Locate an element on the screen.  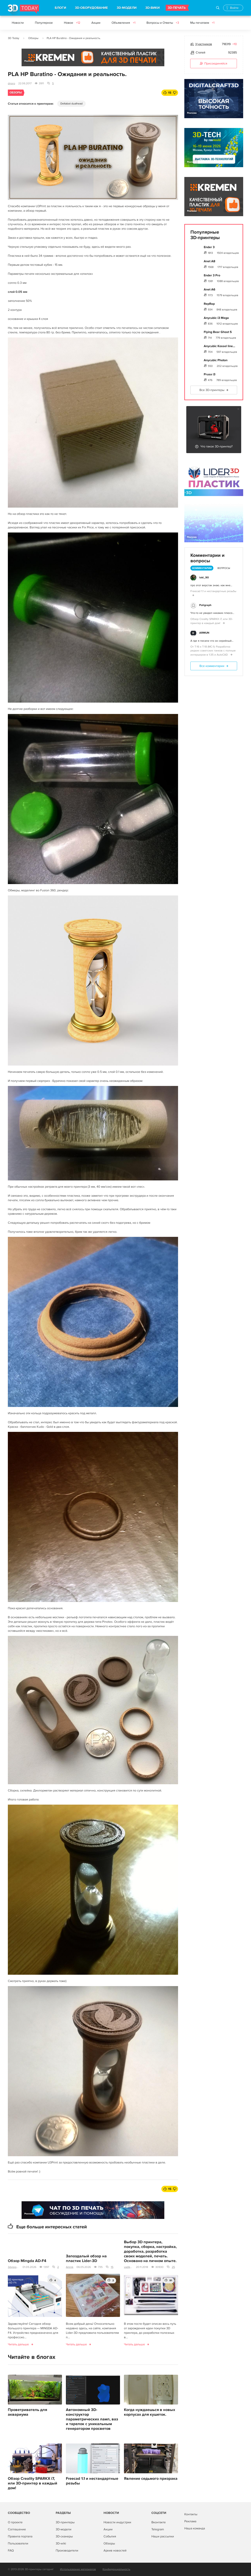
3D-МОДЕЛИ is located at coordinates (126, 8).